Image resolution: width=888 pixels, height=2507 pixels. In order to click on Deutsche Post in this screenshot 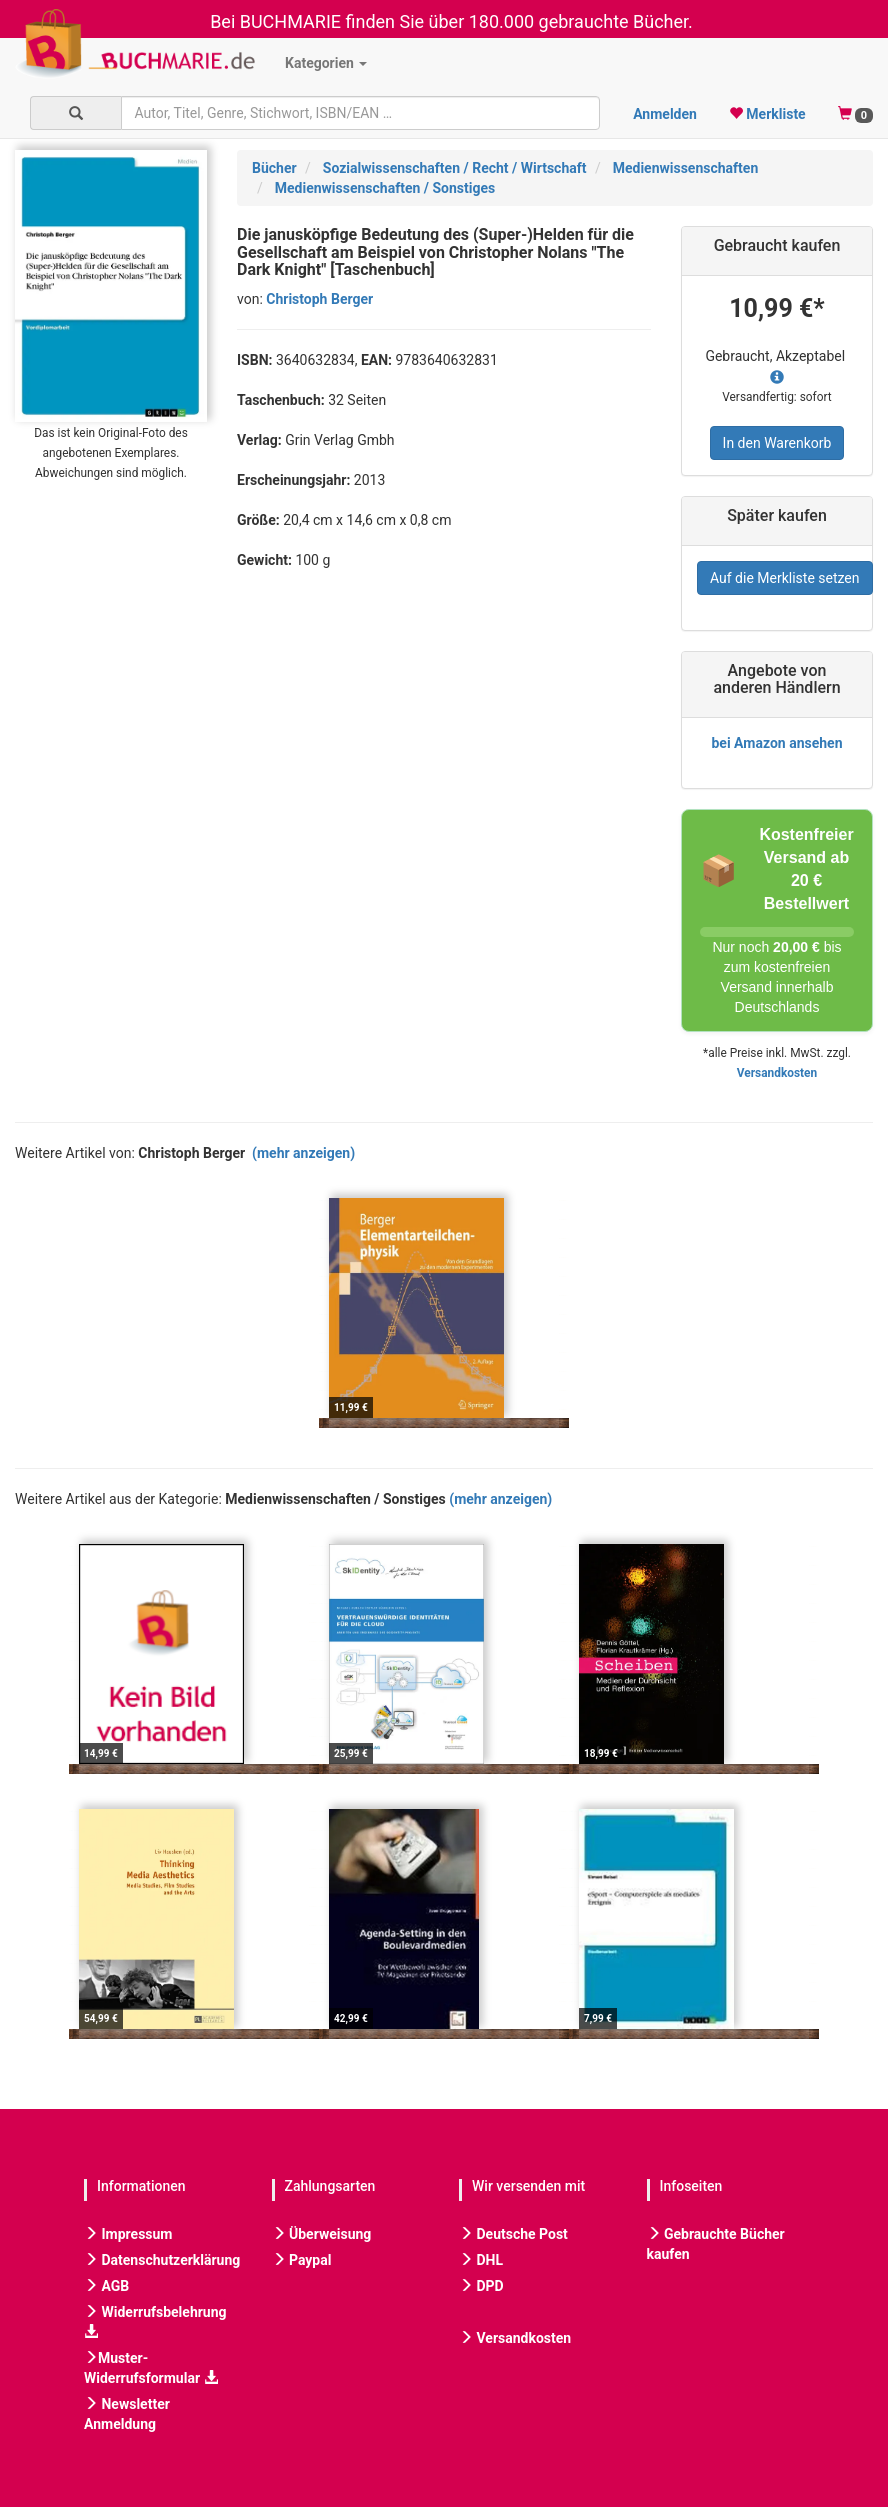, I will do `click(513, 2234)`.